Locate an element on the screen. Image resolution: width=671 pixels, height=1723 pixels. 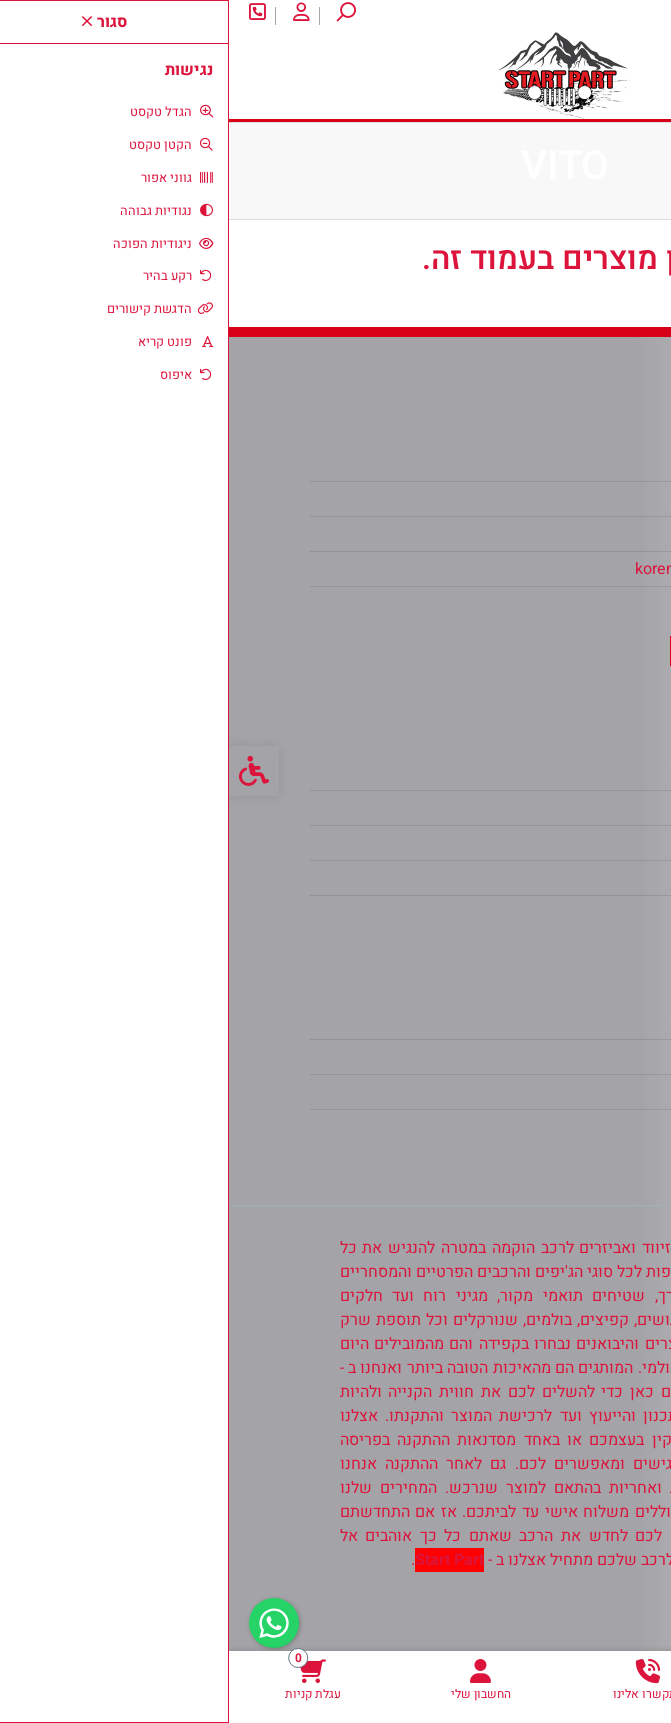
מפת האתר [link] is located at coordinates (535, 808).